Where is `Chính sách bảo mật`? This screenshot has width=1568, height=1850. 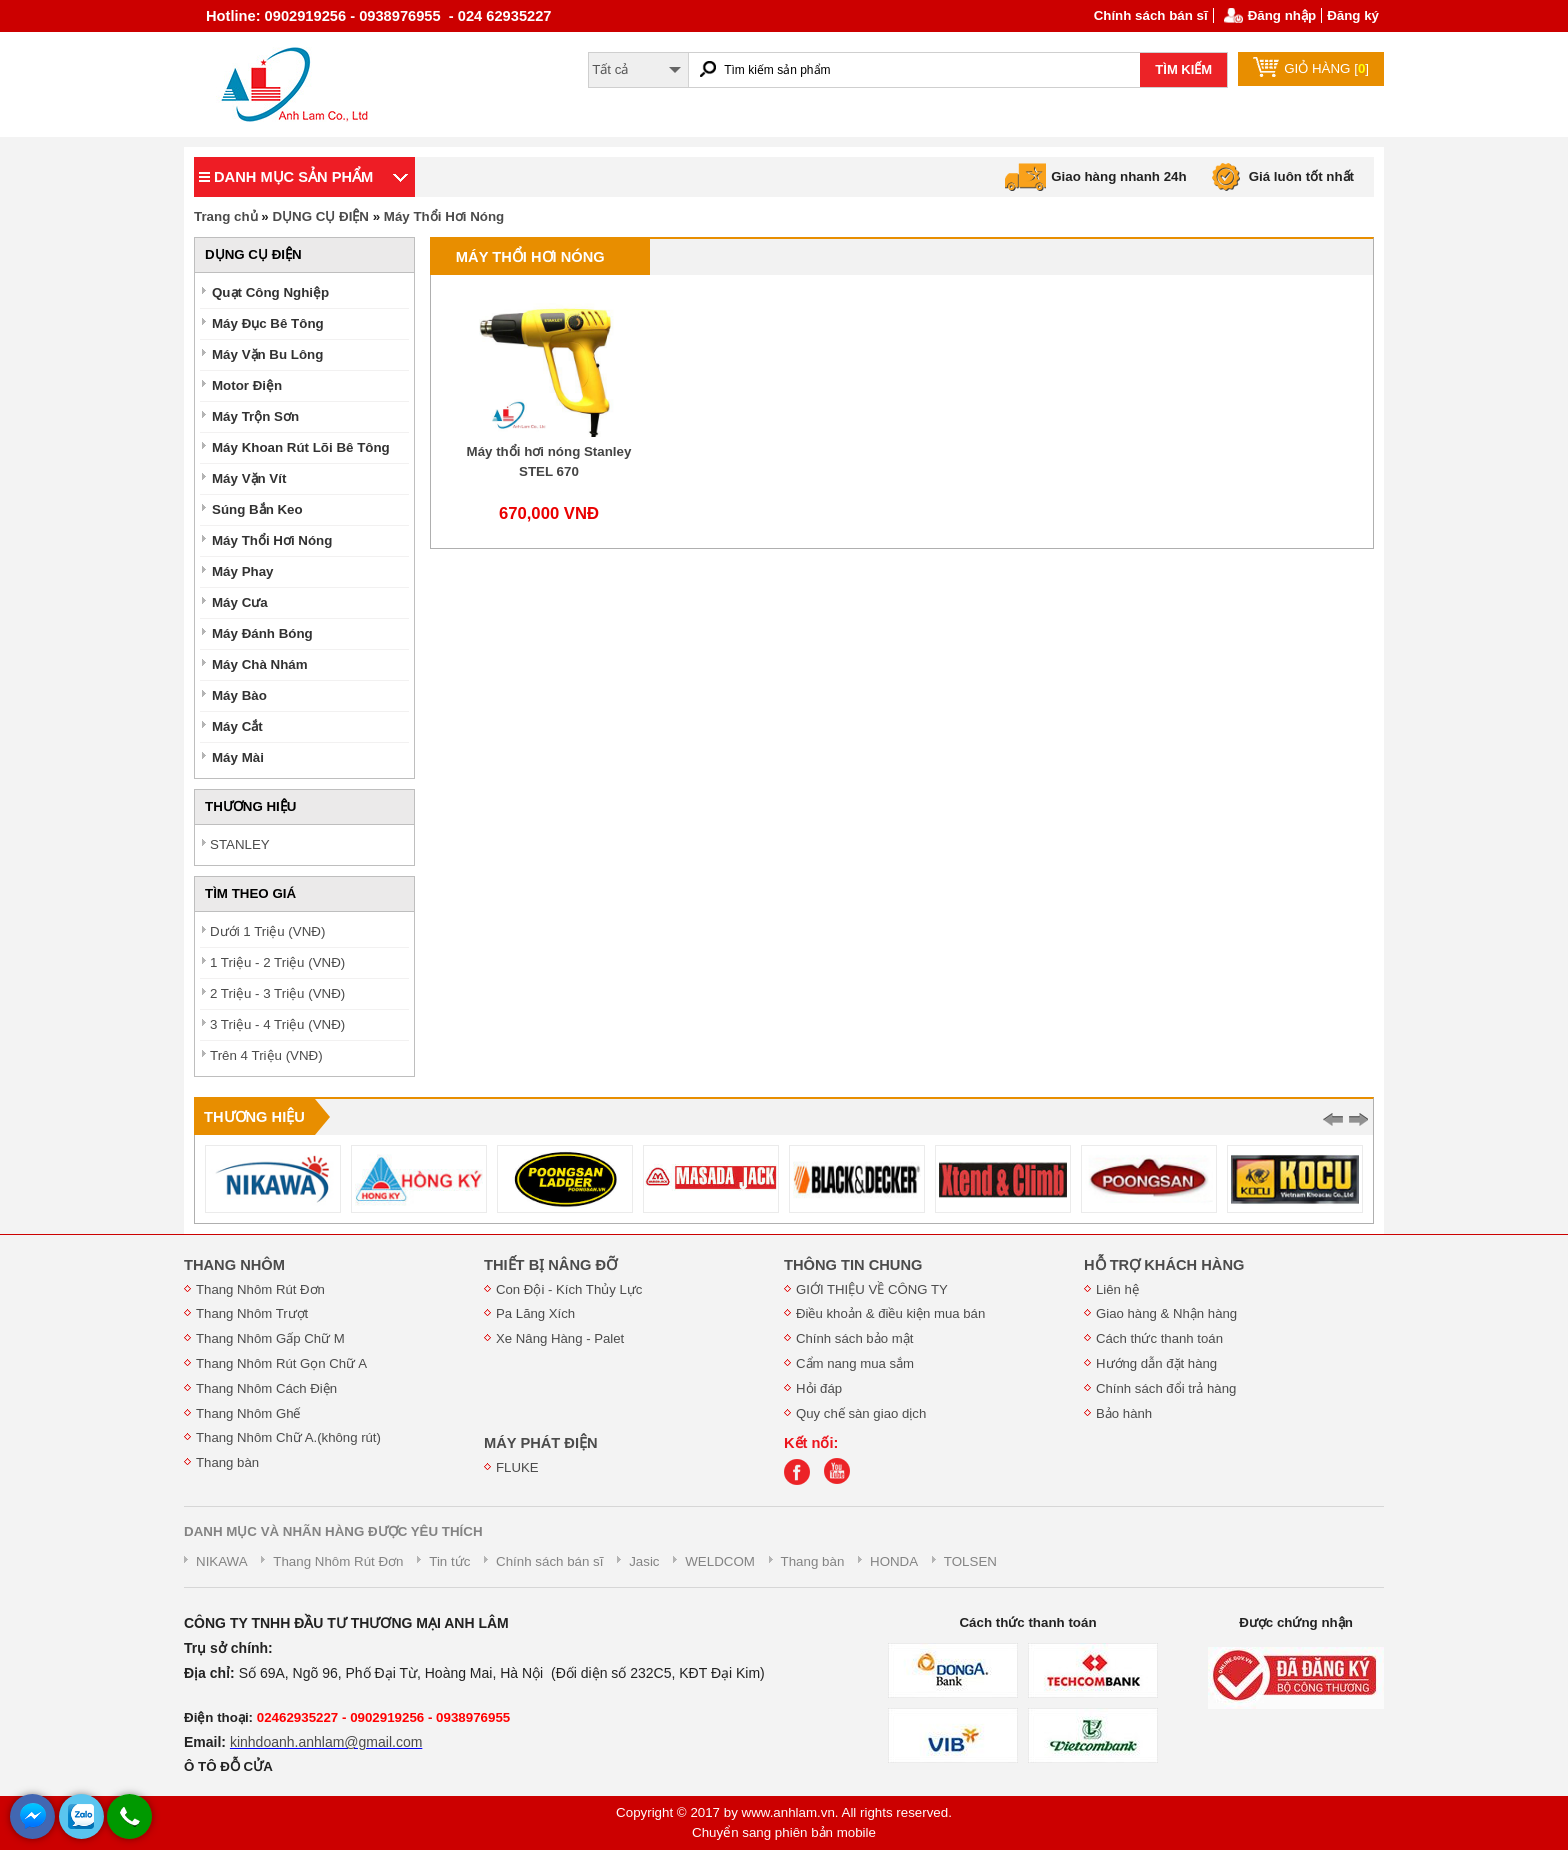 Chính sách bảo mật is located at coordinates (854, 1338).